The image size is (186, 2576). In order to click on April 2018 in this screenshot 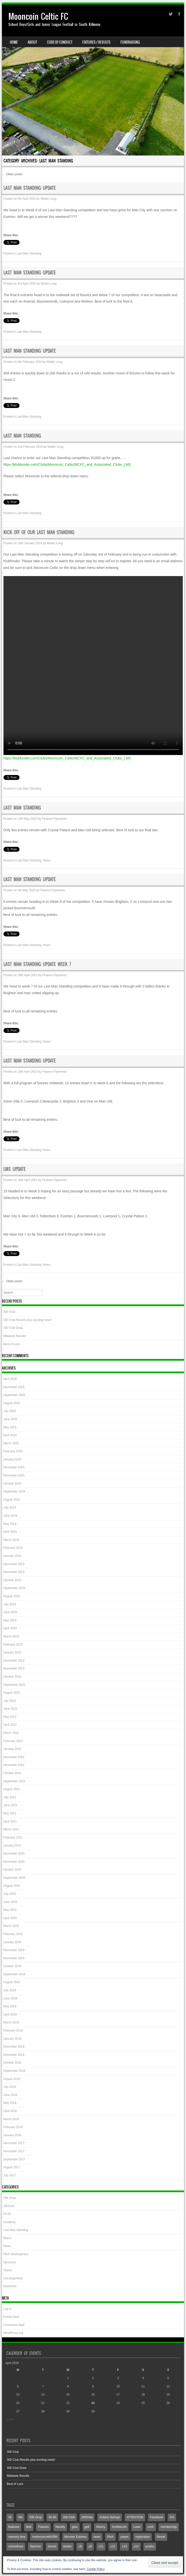, I will do `click(10, 2111)`.